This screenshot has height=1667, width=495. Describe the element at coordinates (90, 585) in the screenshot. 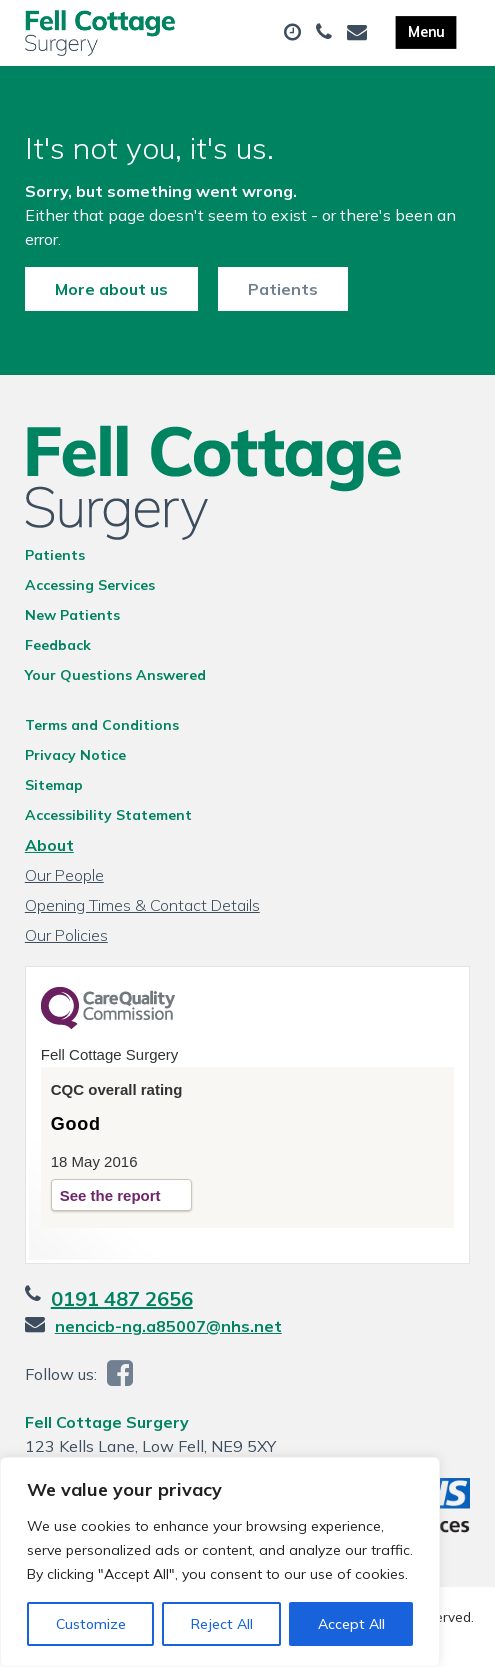

I see `Accessing Services` at that location.